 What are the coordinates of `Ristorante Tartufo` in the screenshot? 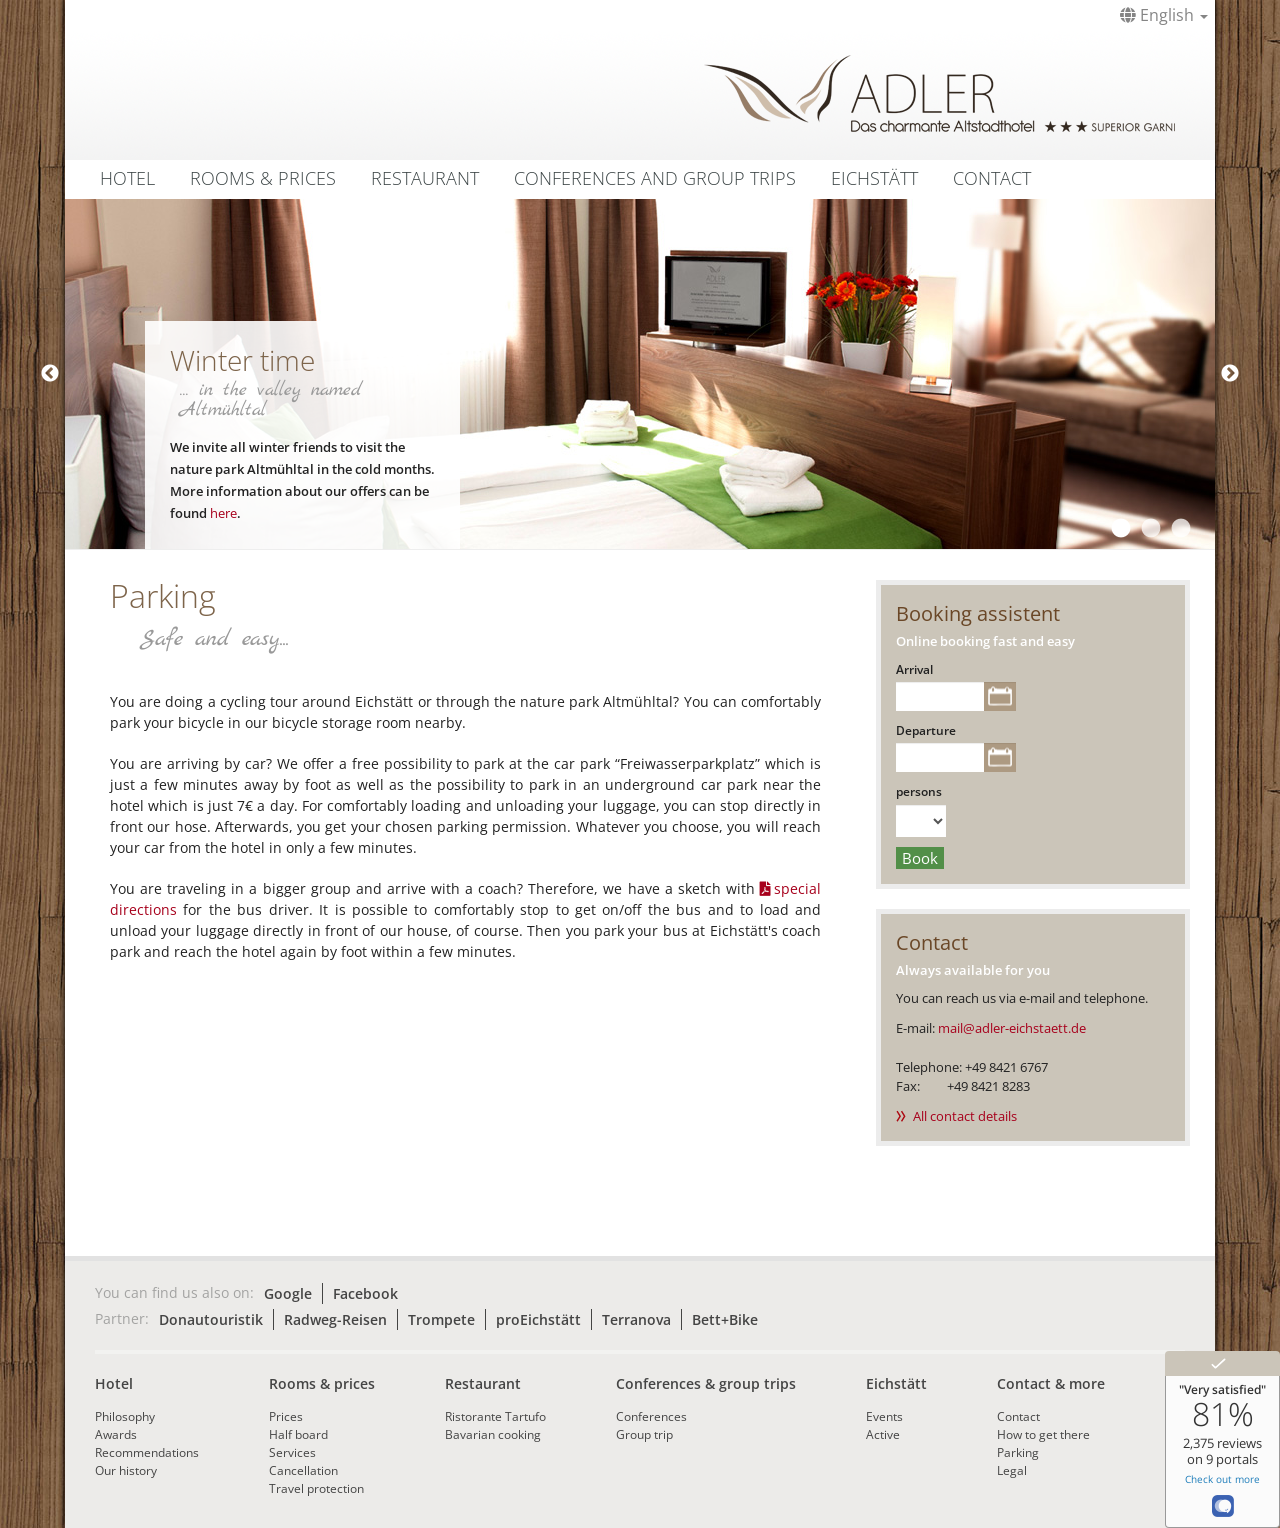 It's located at (495, 1416).